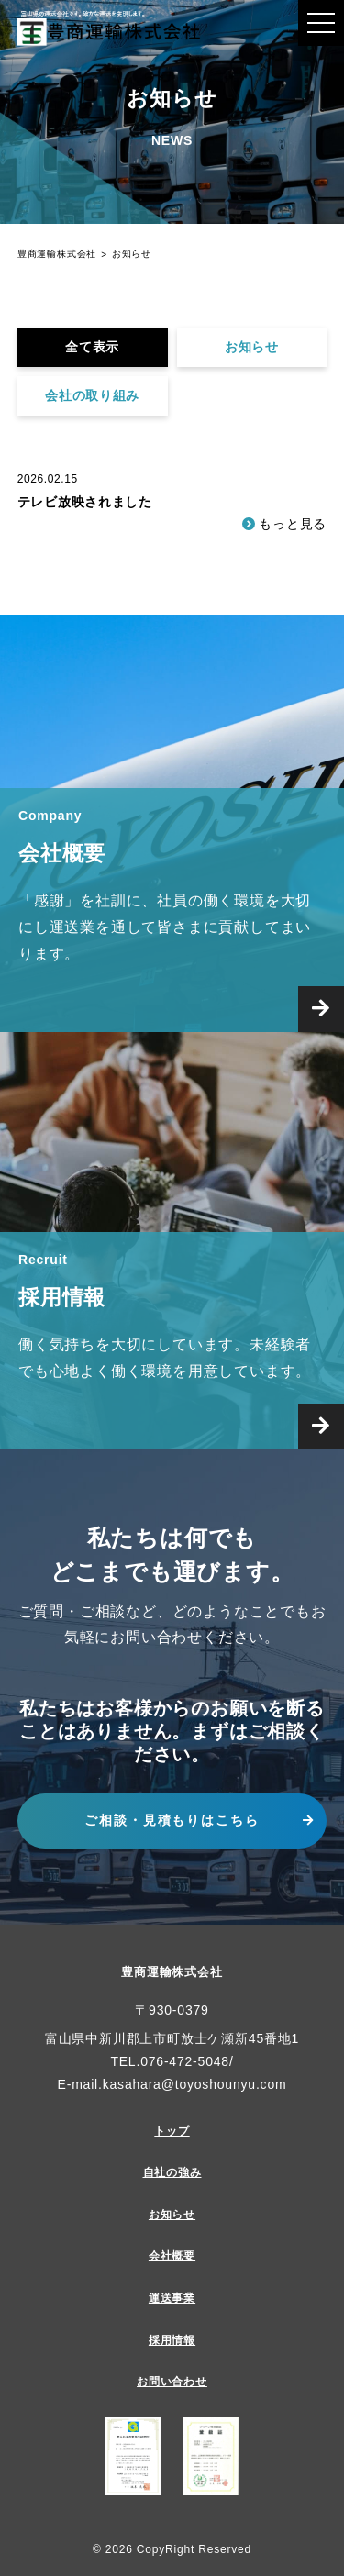 The image size is (344, 2576). I want to click on トップ, so click(171, 2131).